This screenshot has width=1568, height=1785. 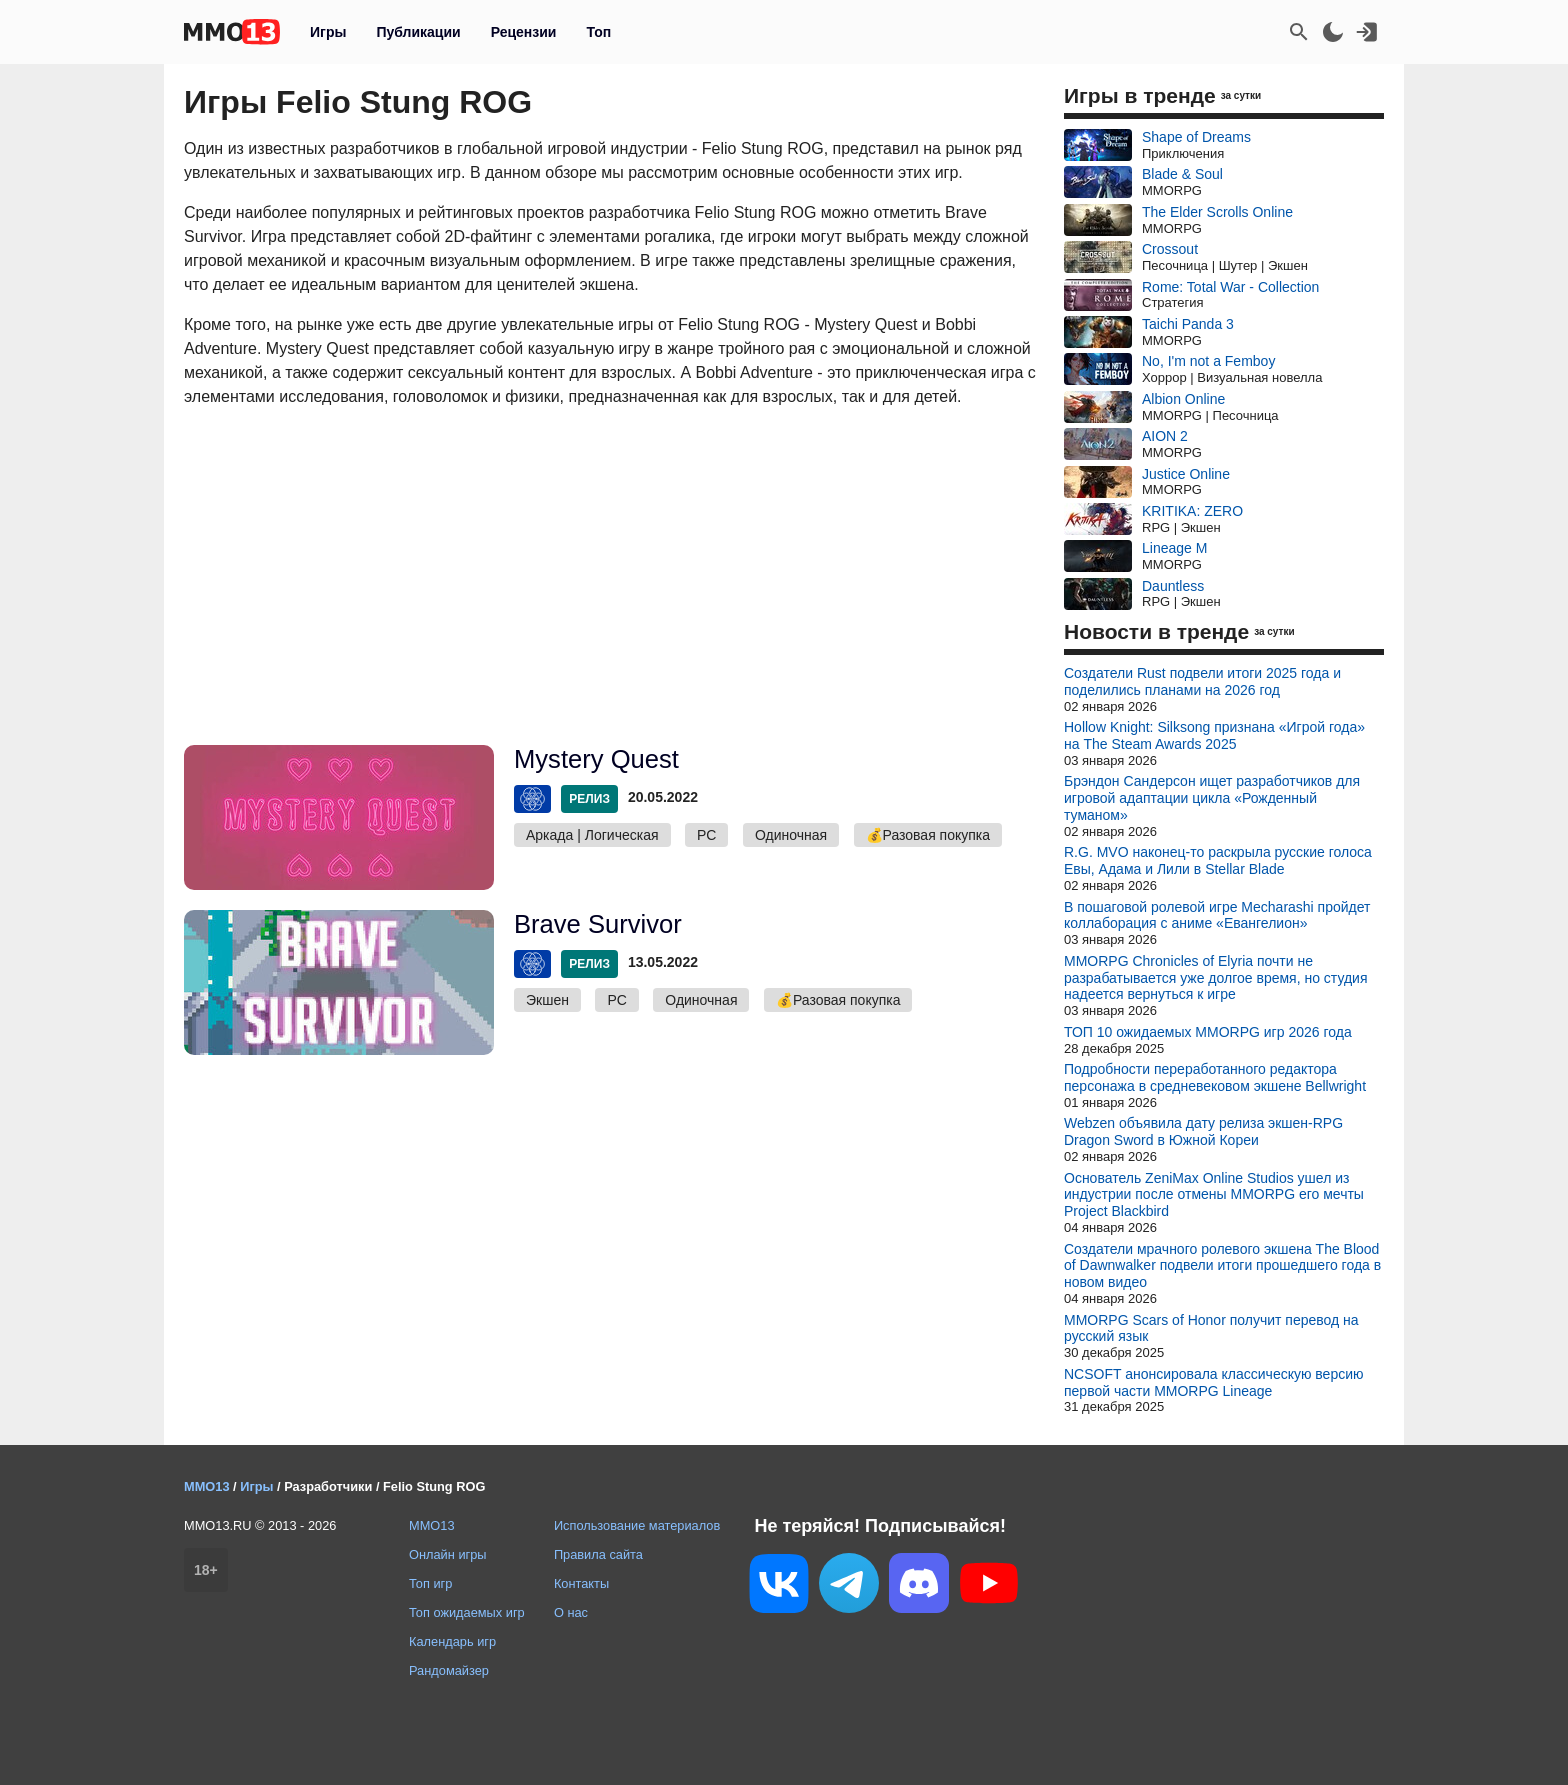 I want to click on Mystery Quest, so click(x=596, y=759).